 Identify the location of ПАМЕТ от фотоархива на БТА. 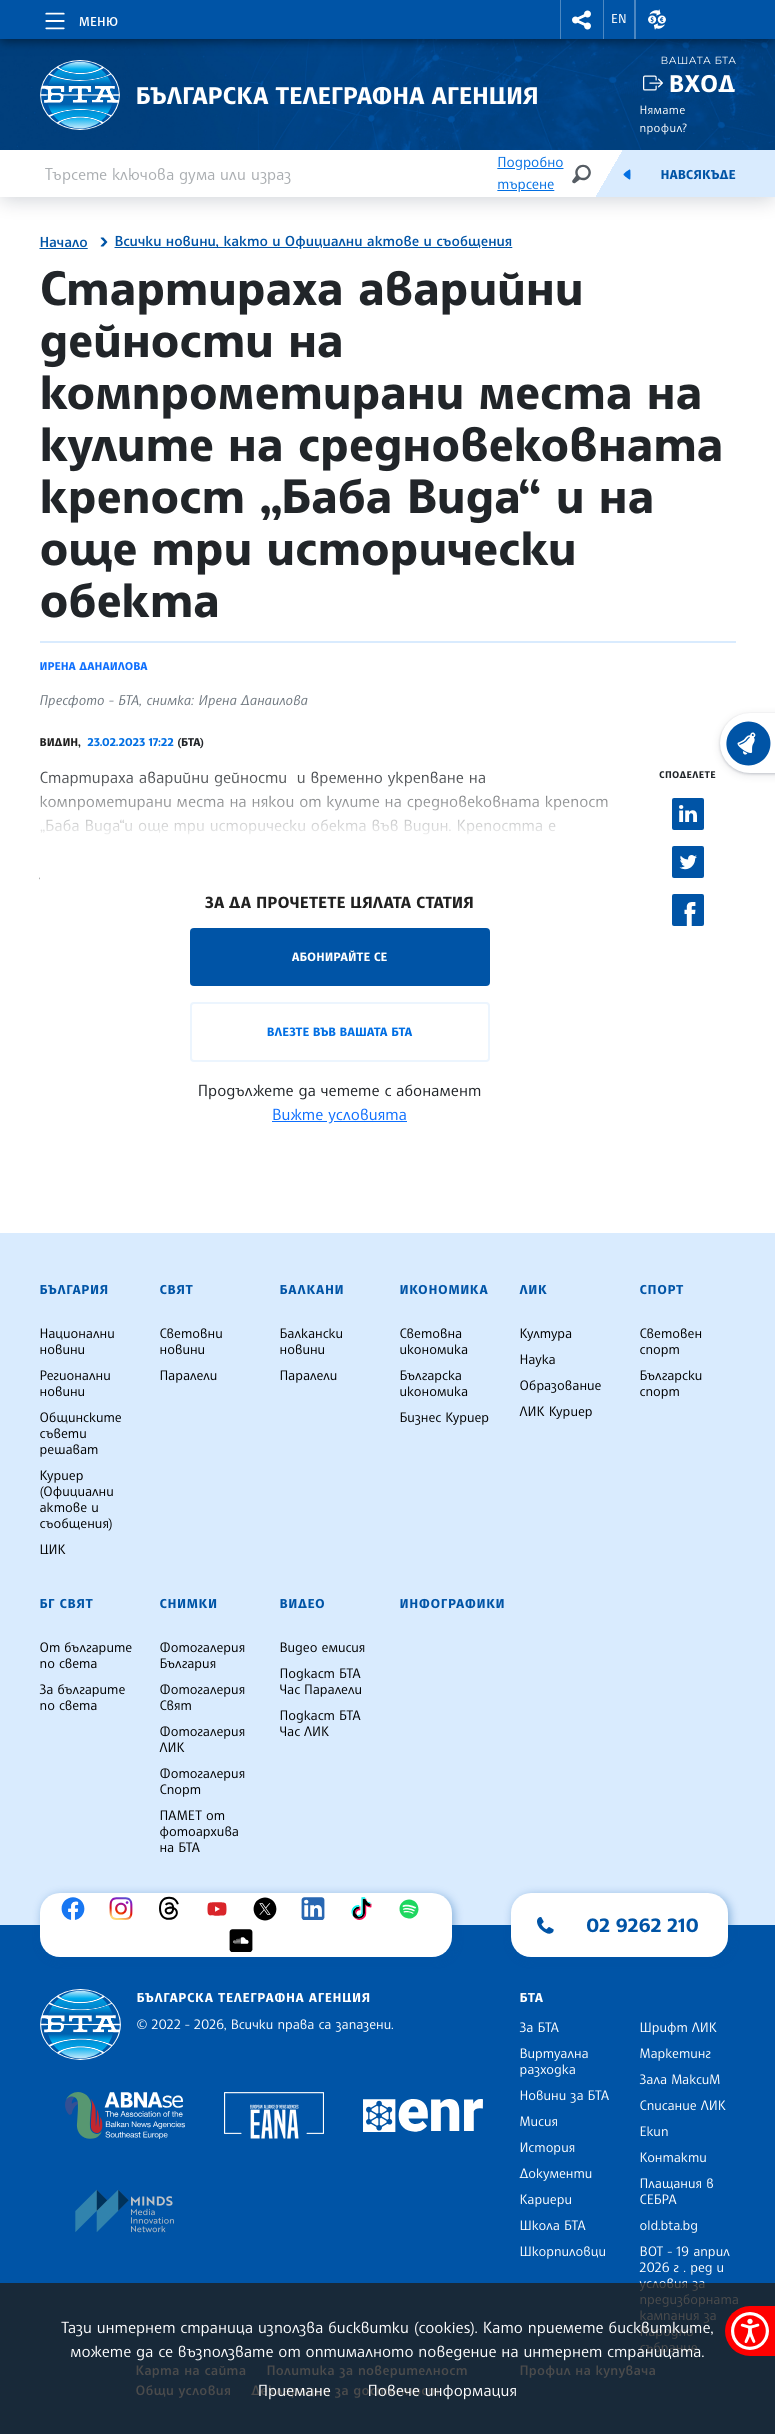
(199, 1832).